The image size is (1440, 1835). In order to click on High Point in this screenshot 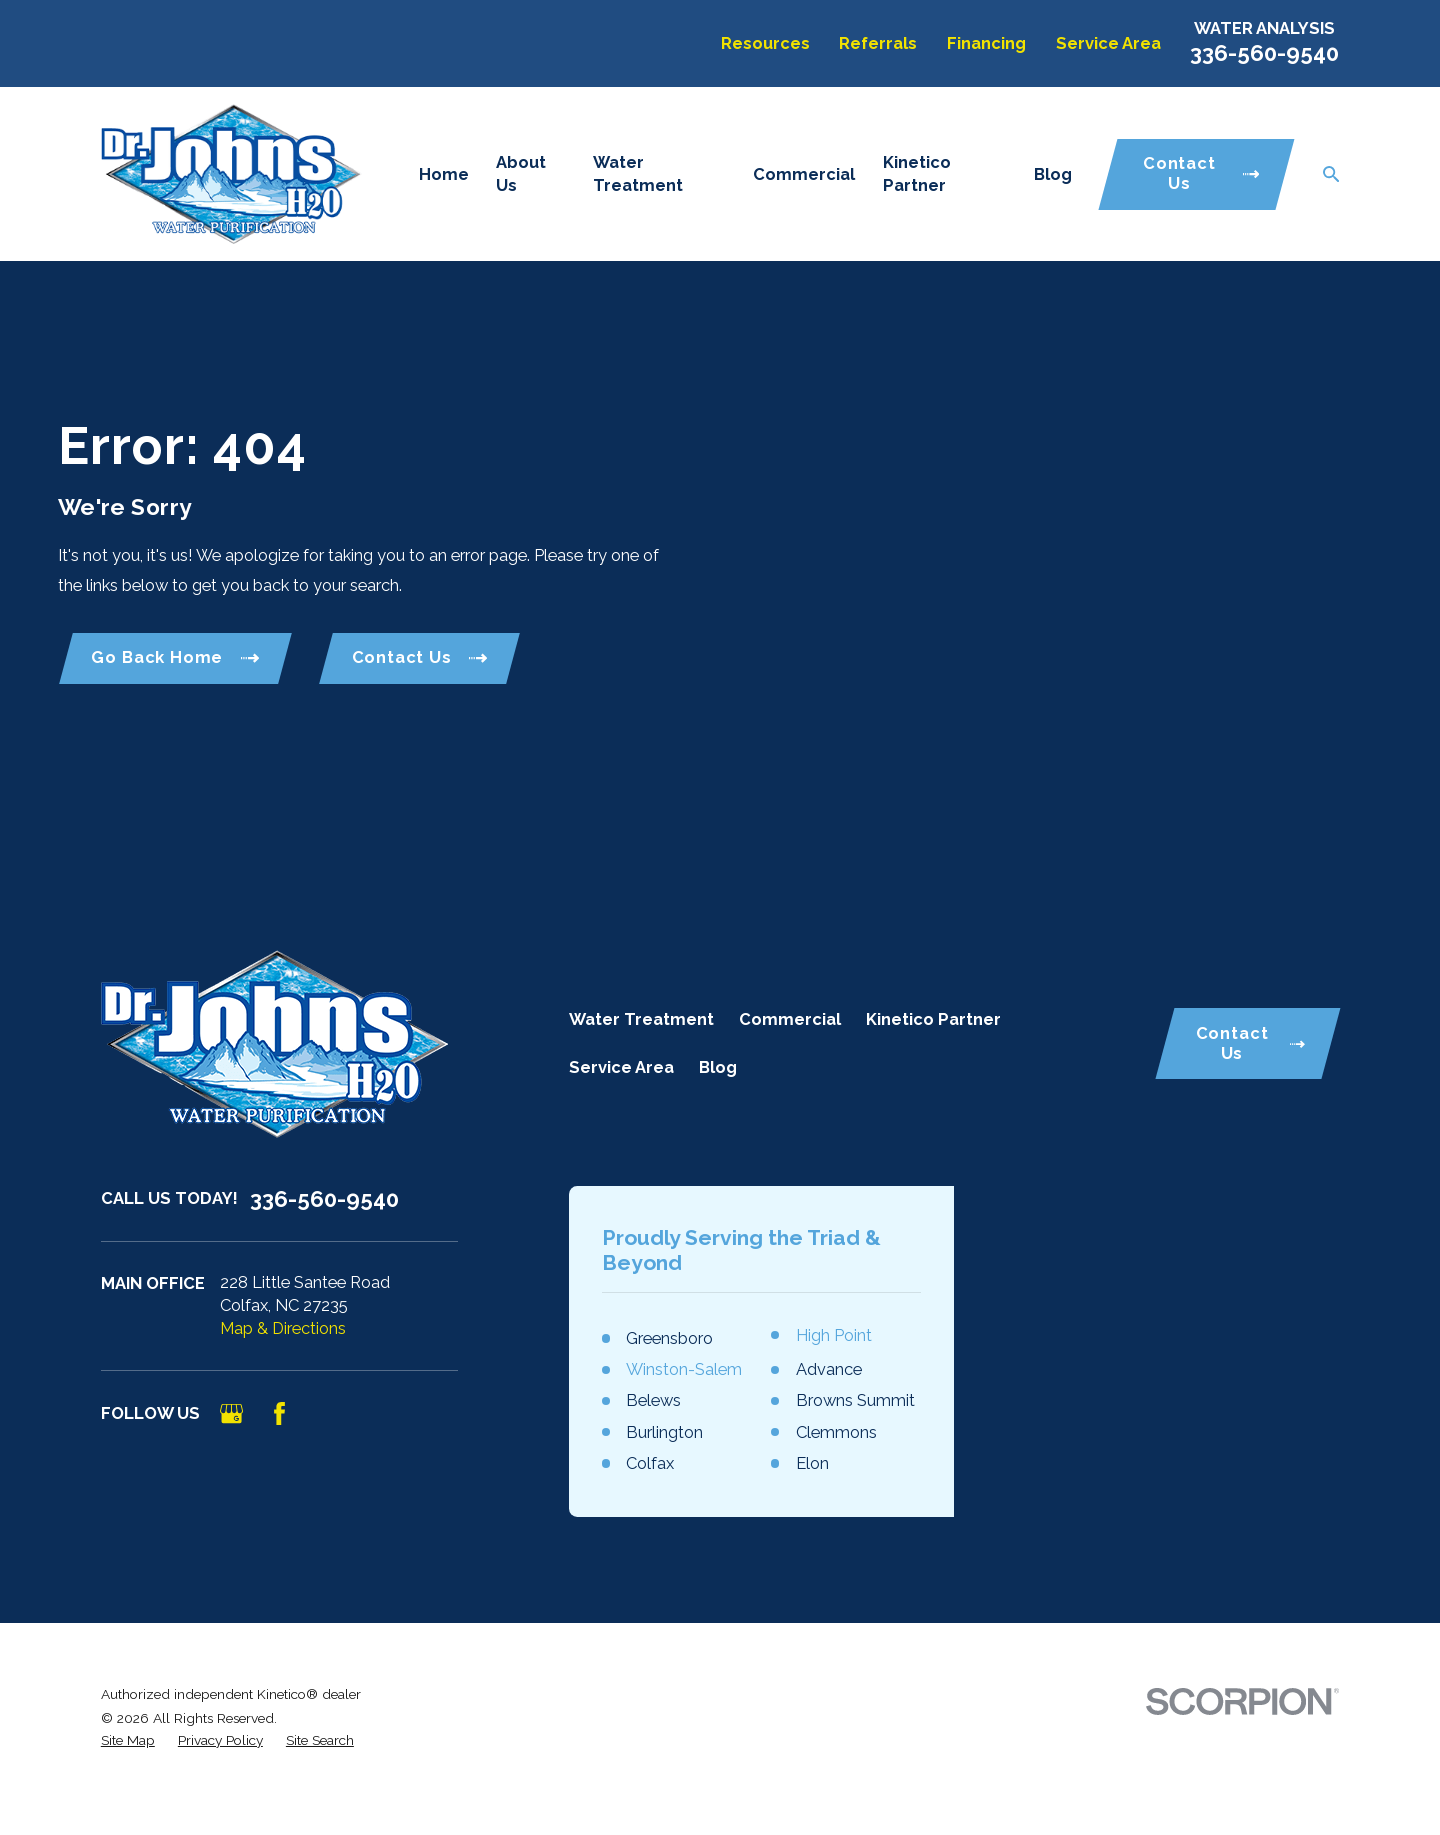, I will do `click(834, 1335)`.